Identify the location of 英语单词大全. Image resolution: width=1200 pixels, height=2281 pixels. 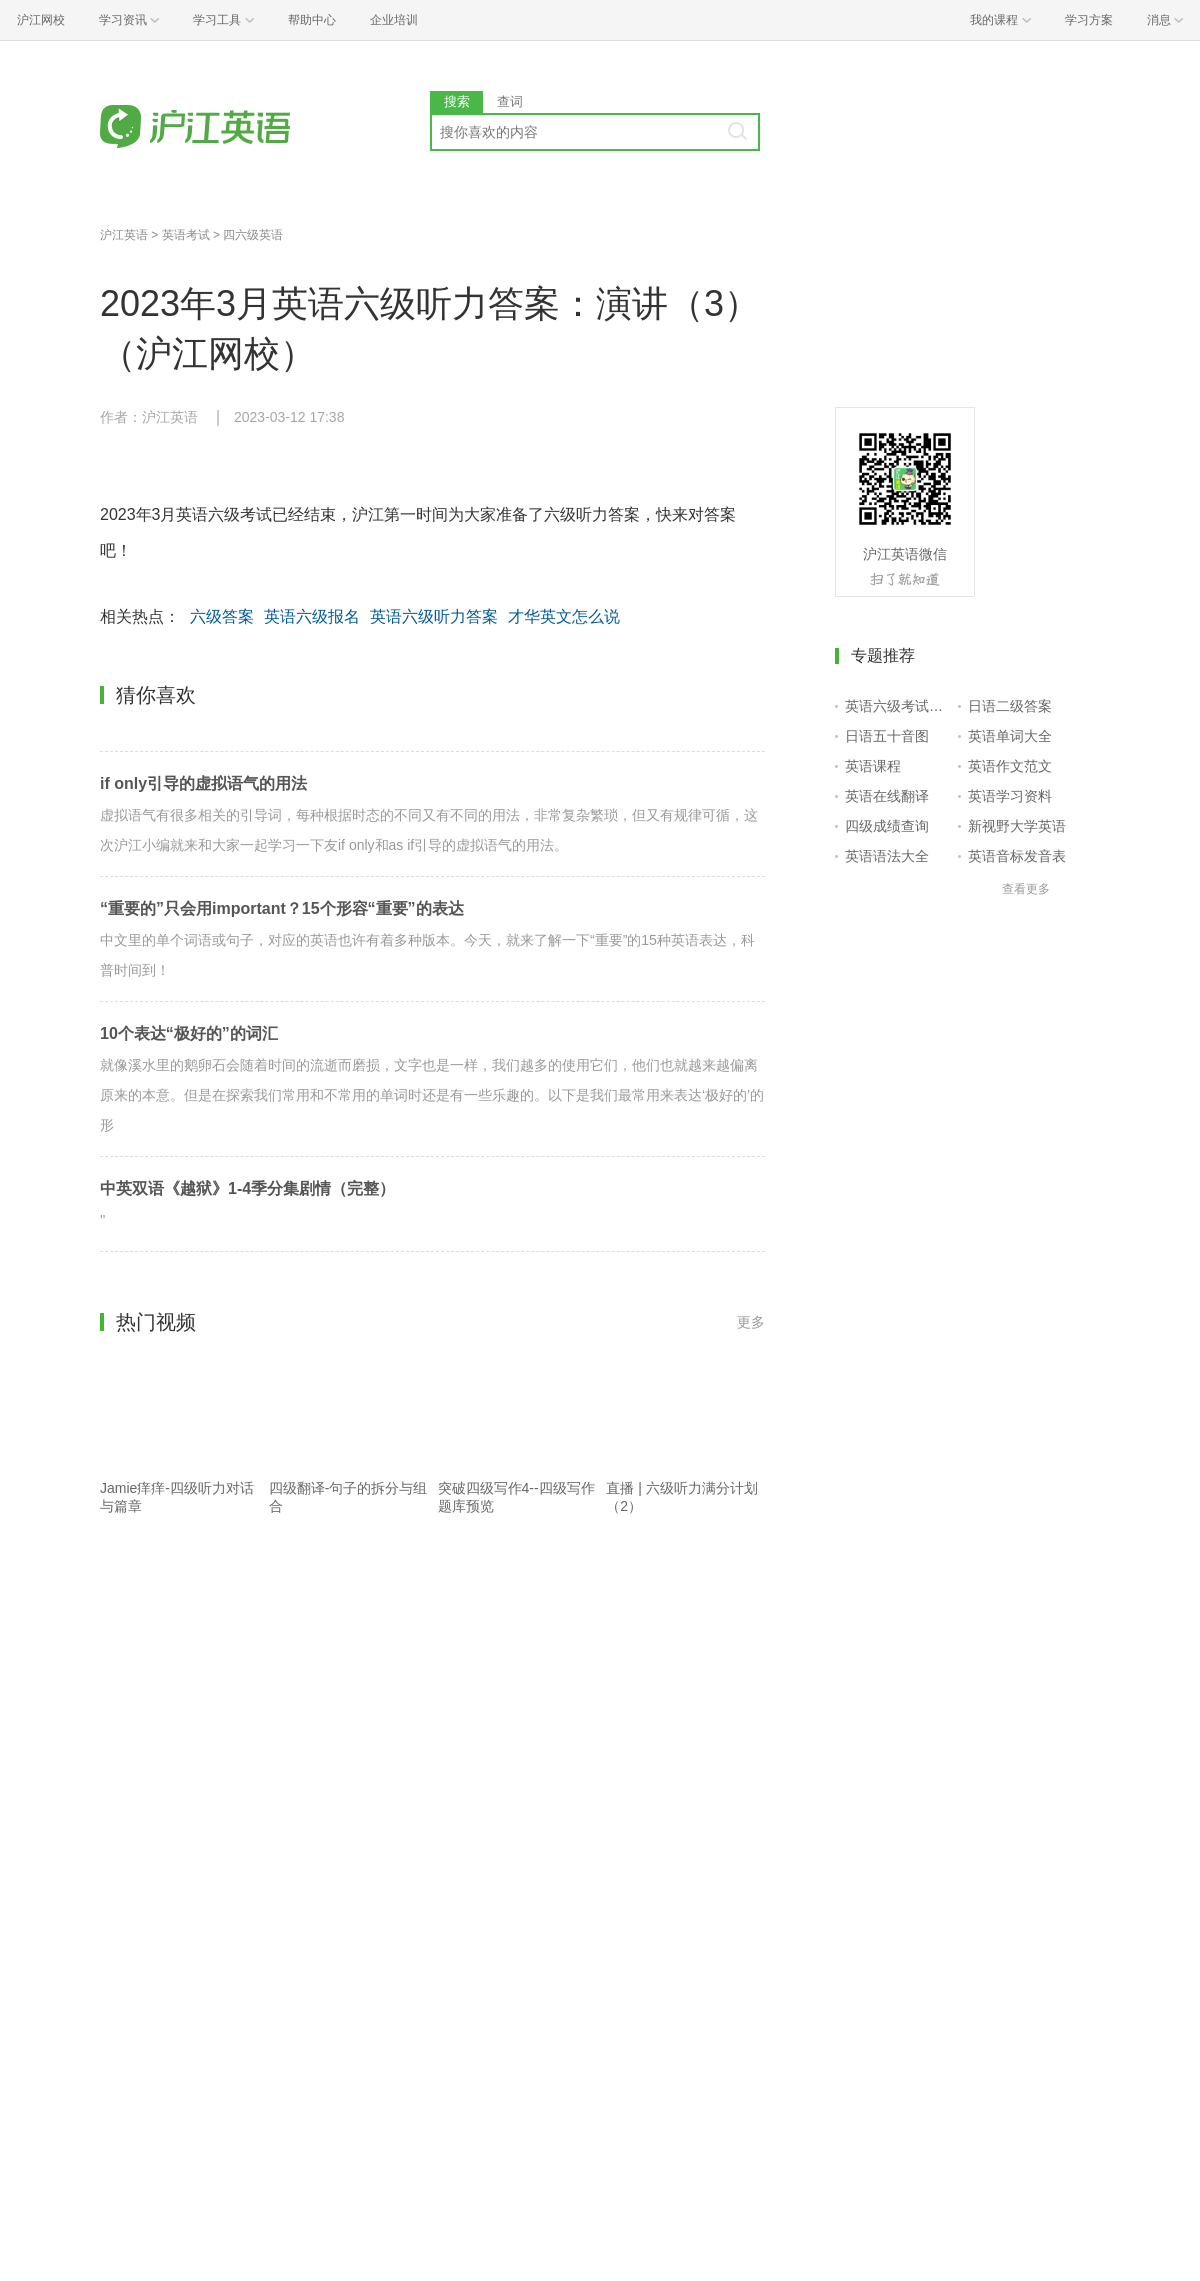
(1010, 736).